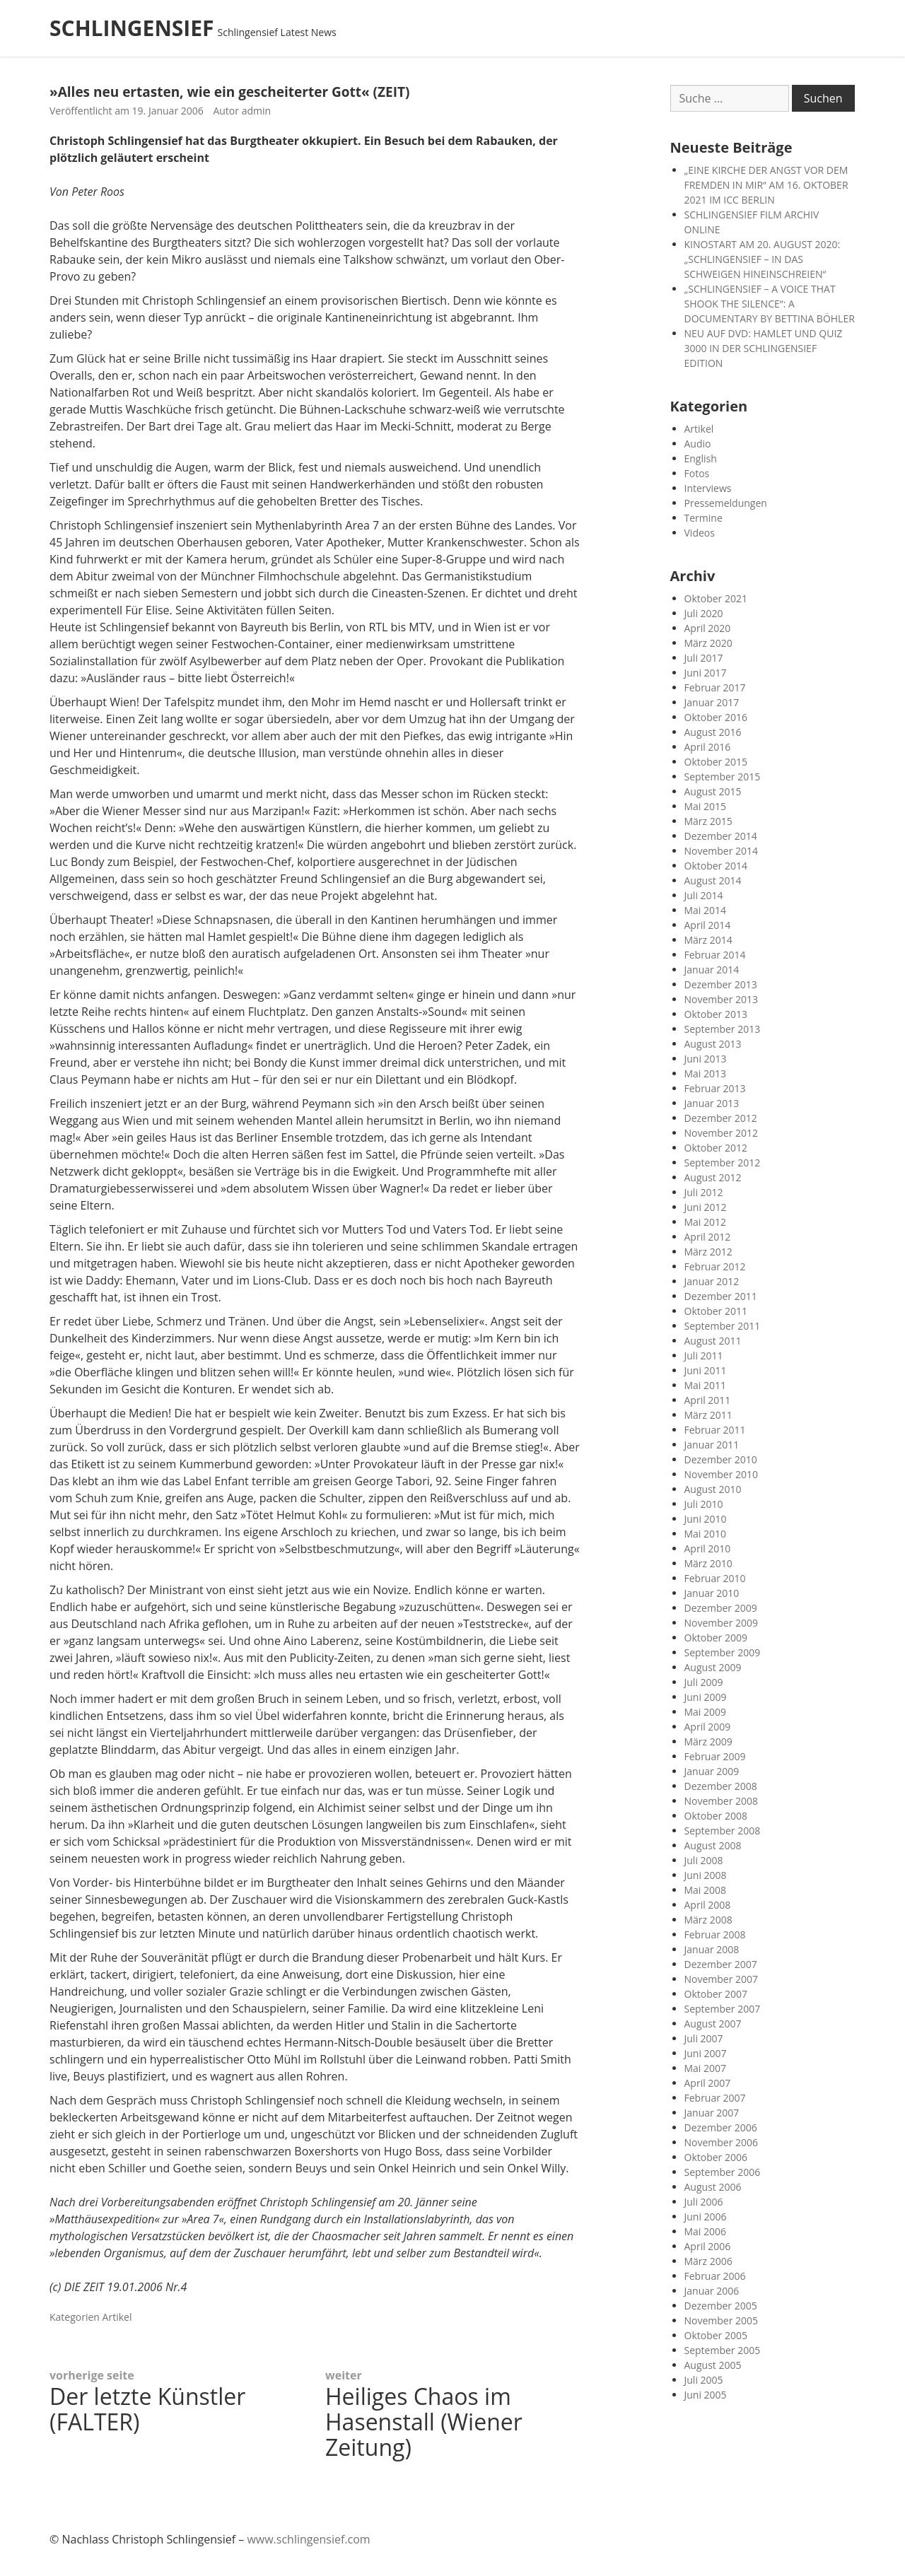 The height and width of the screenshot is (2576, 905). Describe the element at coordinates (715, 717) in the screenshot. I see `Oktober 2016` at that location.